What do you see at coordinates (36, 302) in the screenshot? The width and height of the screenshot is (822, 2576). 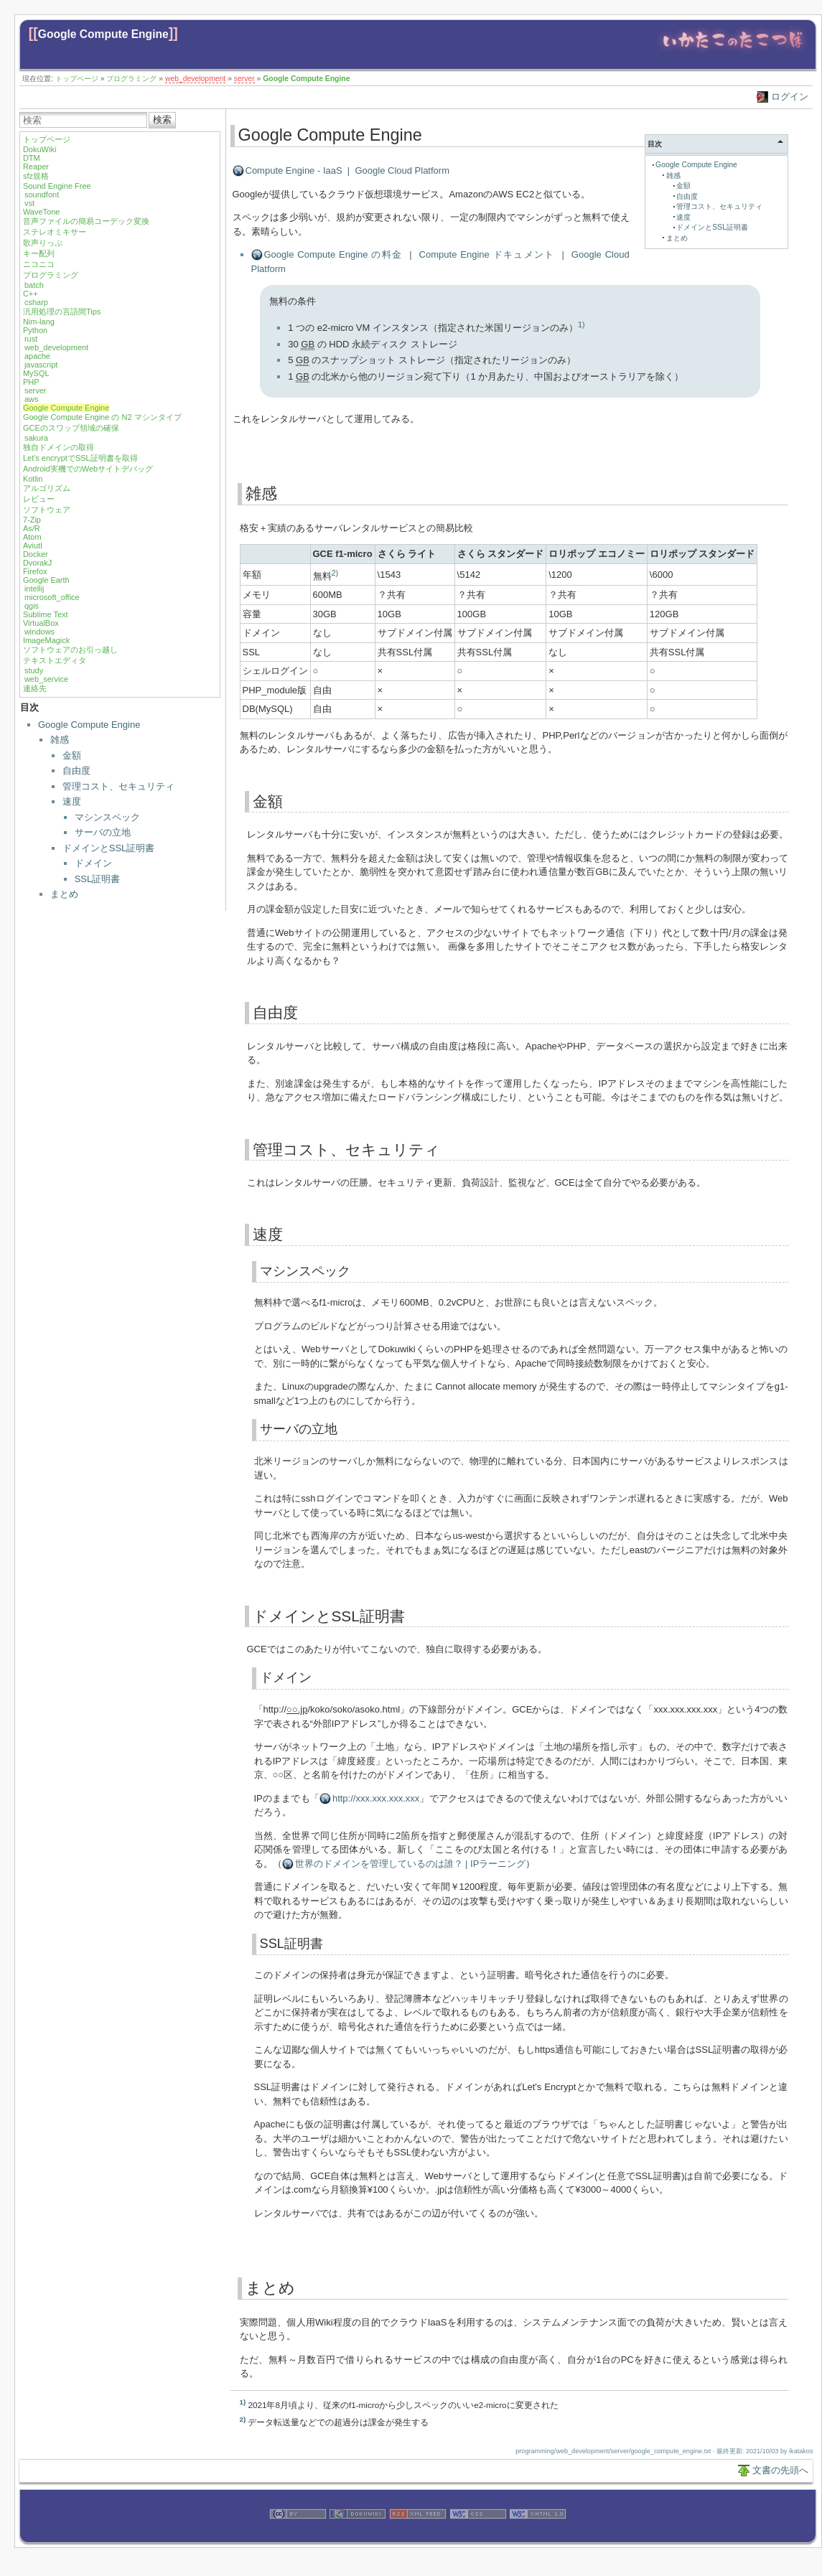 I see `csharp` at bounding box center [36, 302].